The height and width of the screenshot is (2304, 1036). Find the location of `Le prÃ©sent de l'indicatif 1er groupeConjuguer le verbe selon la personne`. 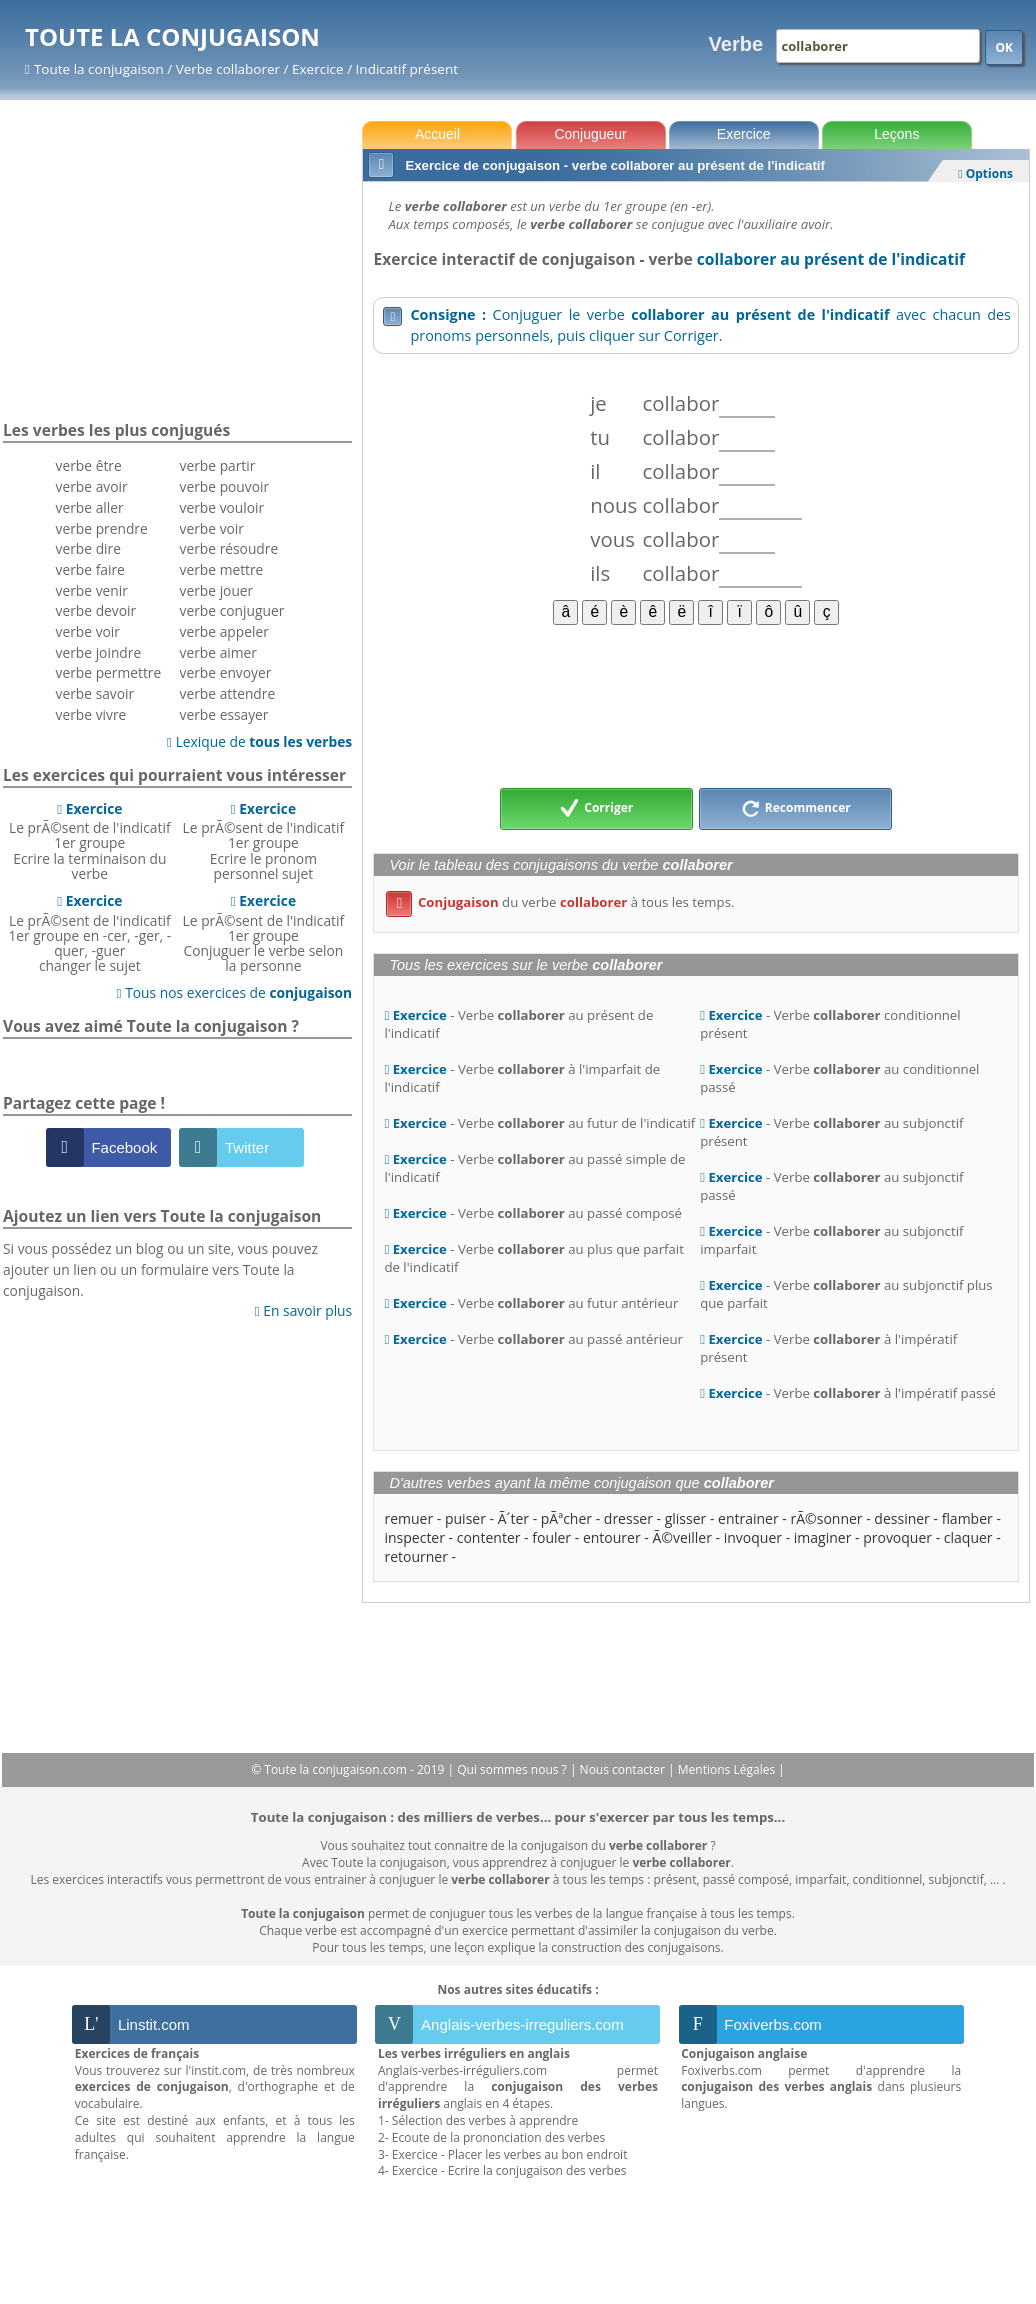

Le prÃ©sent de l'indicatif 1er groupeConjuguer le verbe selon la personne is located at coordinates (264, 933).